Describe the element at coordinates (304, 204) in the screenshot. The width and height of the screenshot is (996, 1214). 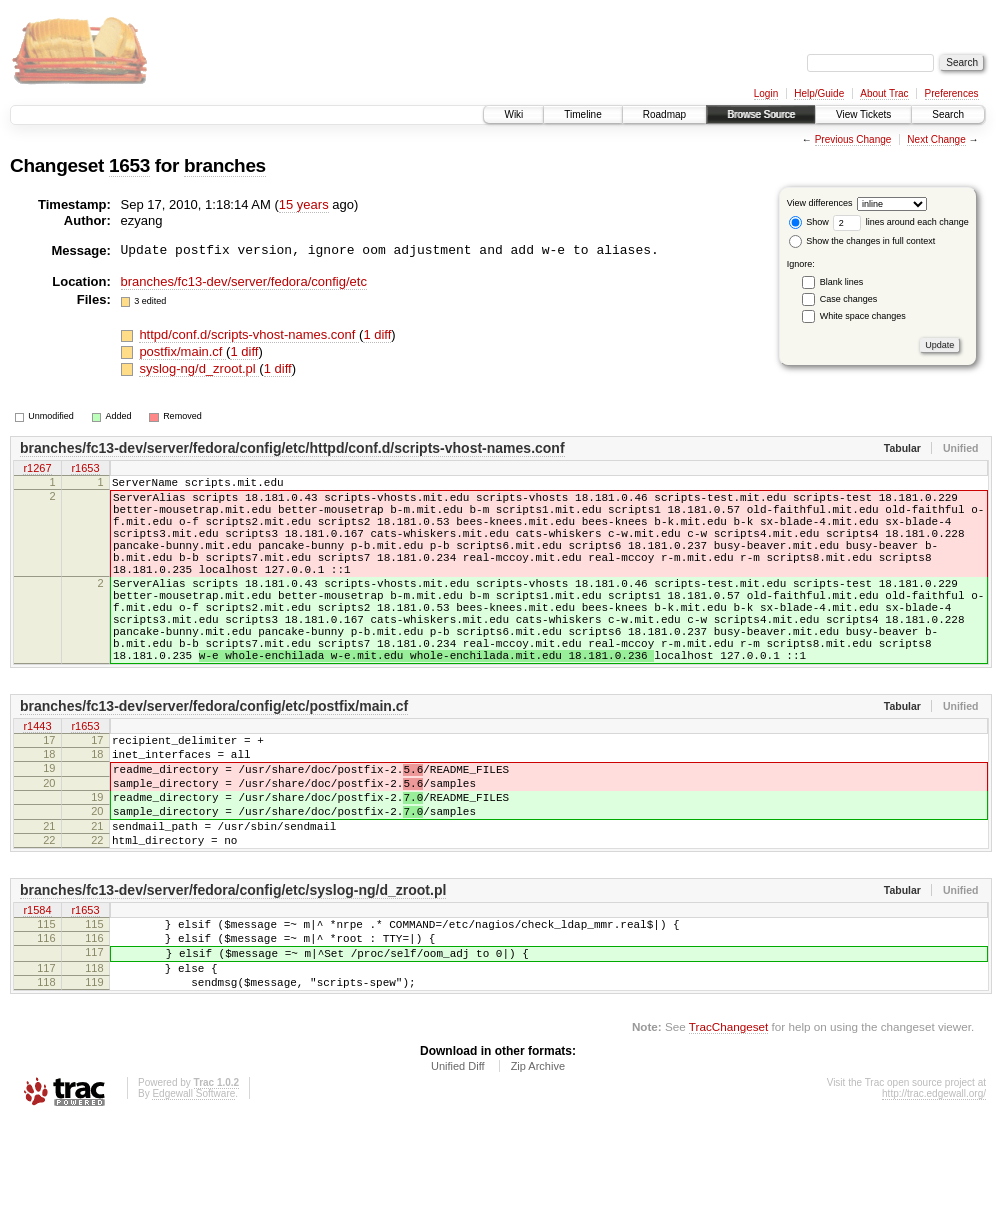
I see `15 years` at that location.